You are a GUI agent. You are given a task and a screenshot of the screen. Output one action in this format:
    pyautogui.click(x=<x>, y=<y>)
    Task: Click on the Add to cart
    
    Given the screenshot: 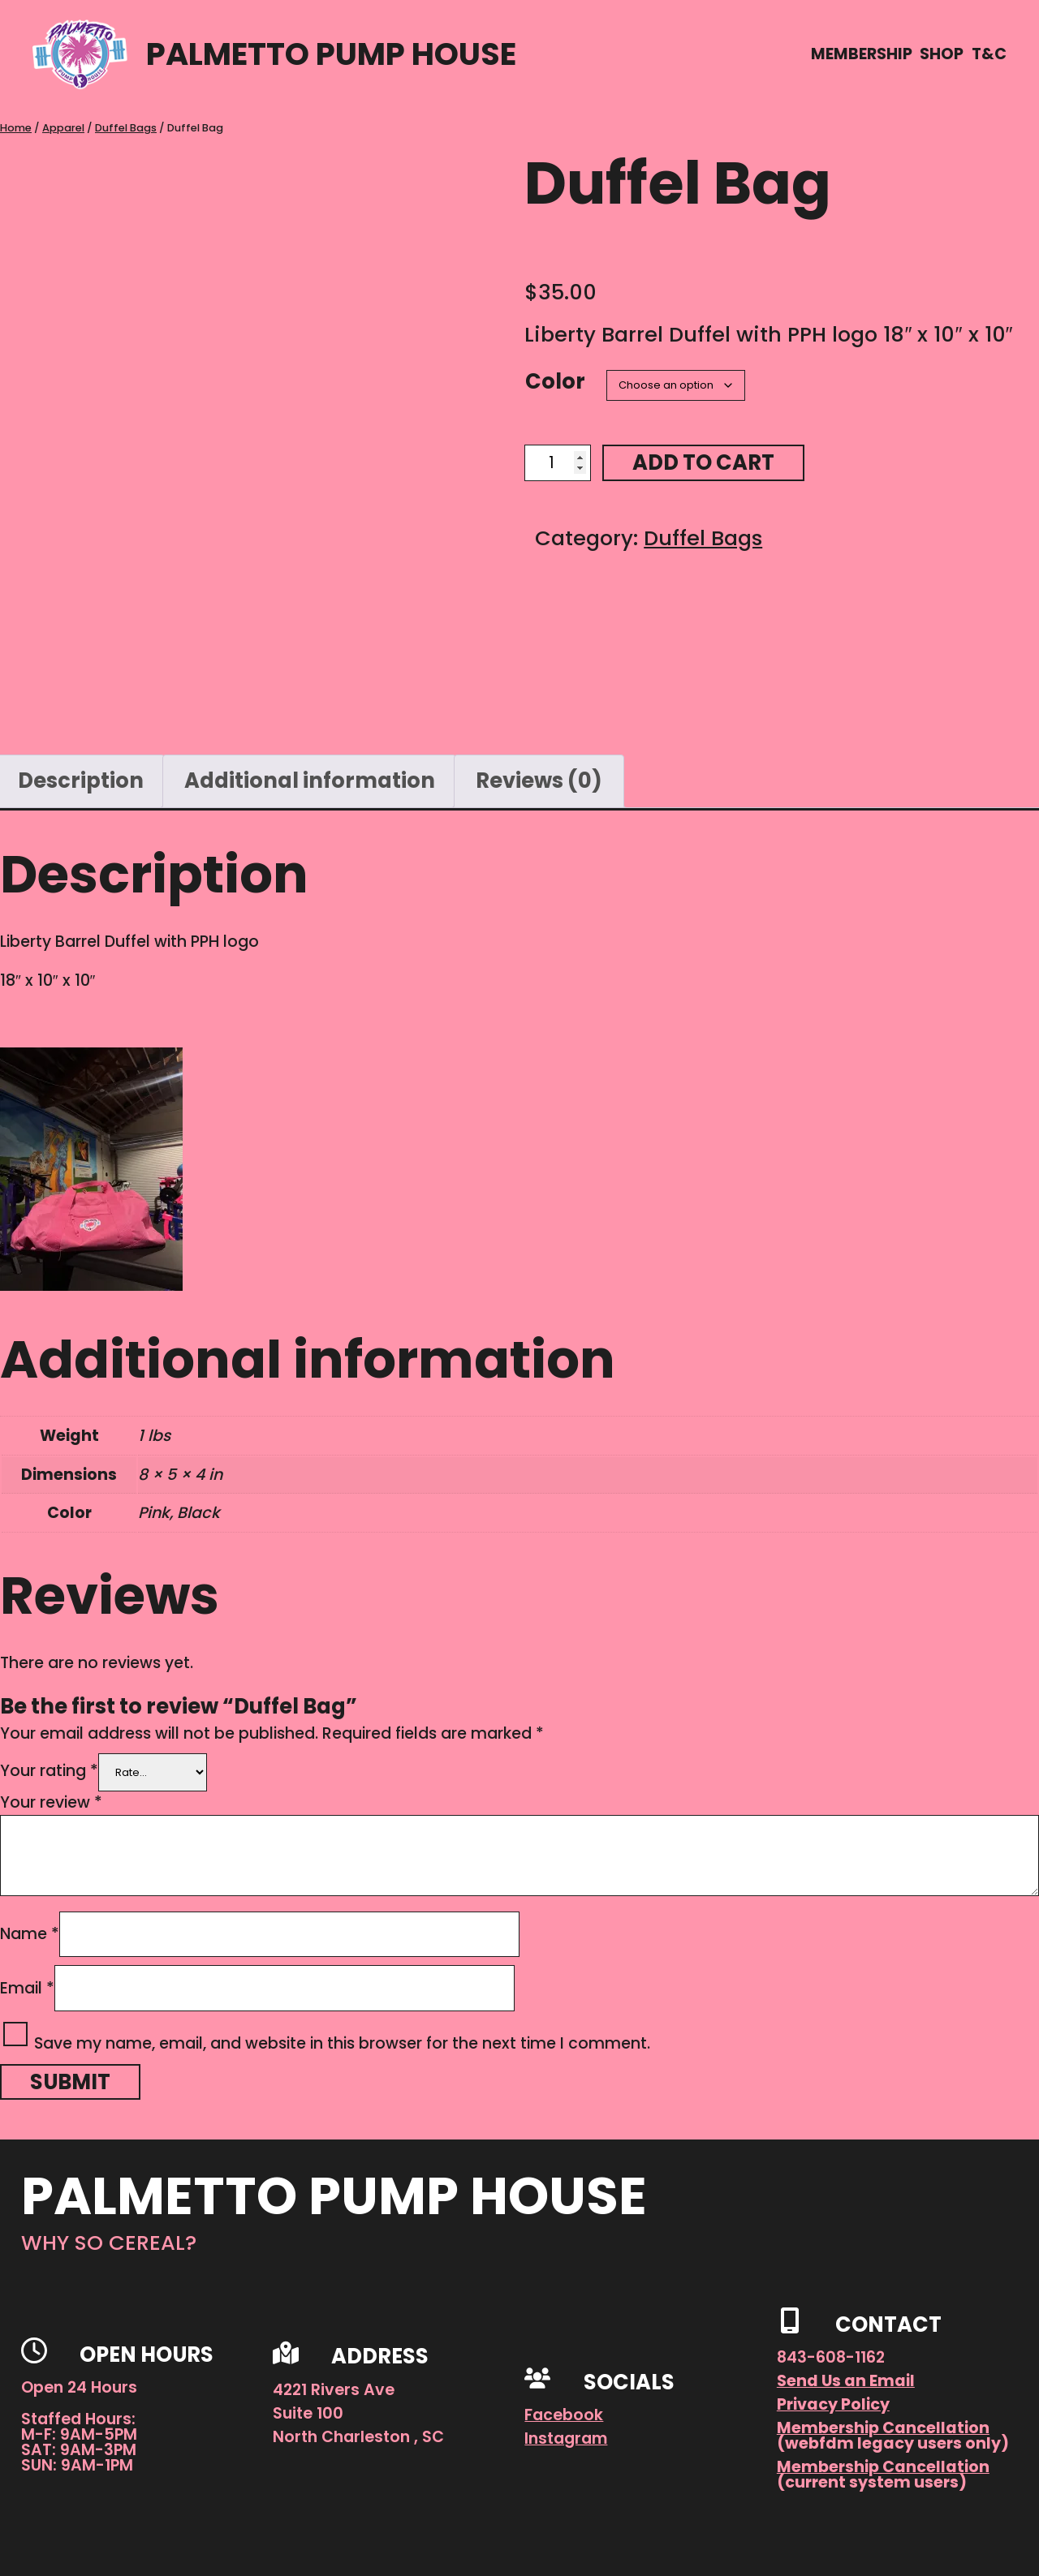 What is the action you would take?
    pyautogui.click(x=703, y=462)
    